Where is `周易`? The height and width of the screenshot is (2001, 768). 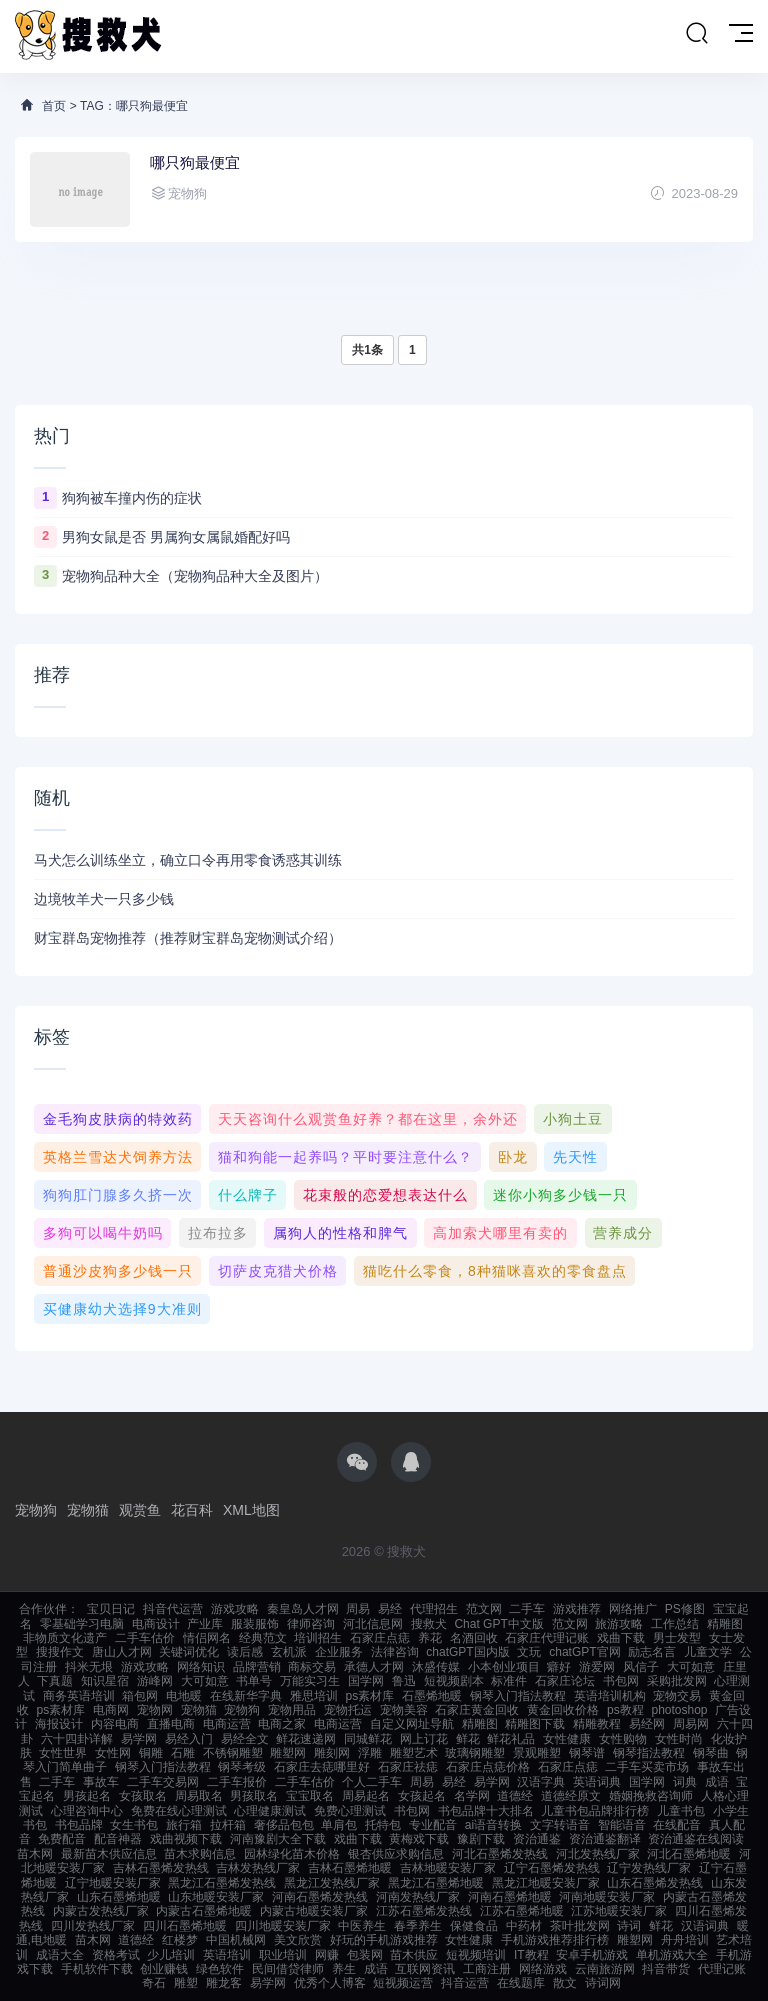
周易 is located at coordinates (358, 1609).